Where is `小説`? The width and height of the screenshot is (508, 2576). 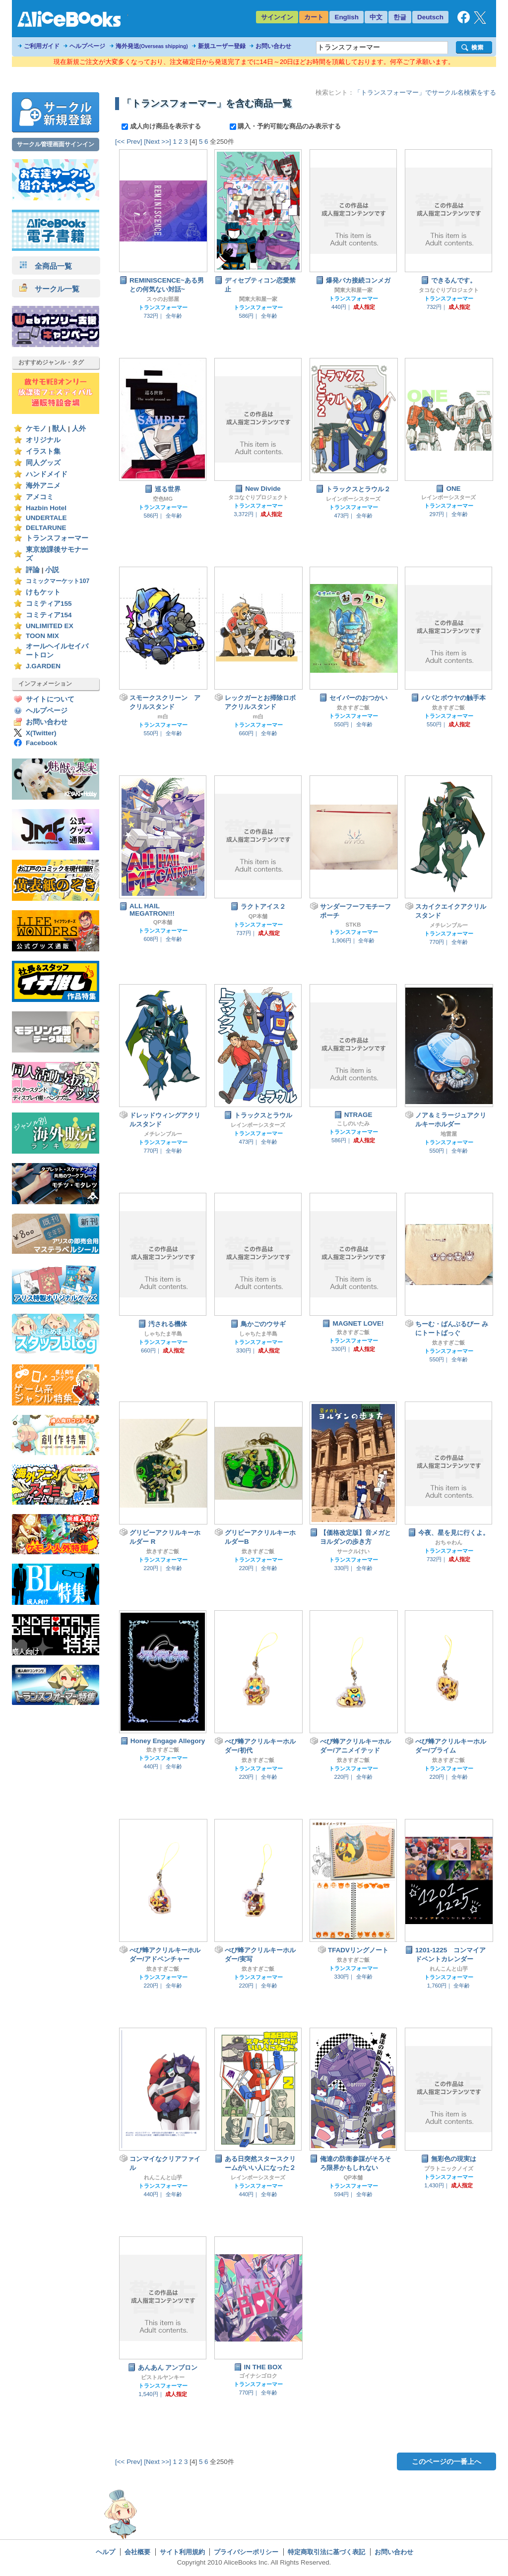
小説 is located at coordinates (52, 570).